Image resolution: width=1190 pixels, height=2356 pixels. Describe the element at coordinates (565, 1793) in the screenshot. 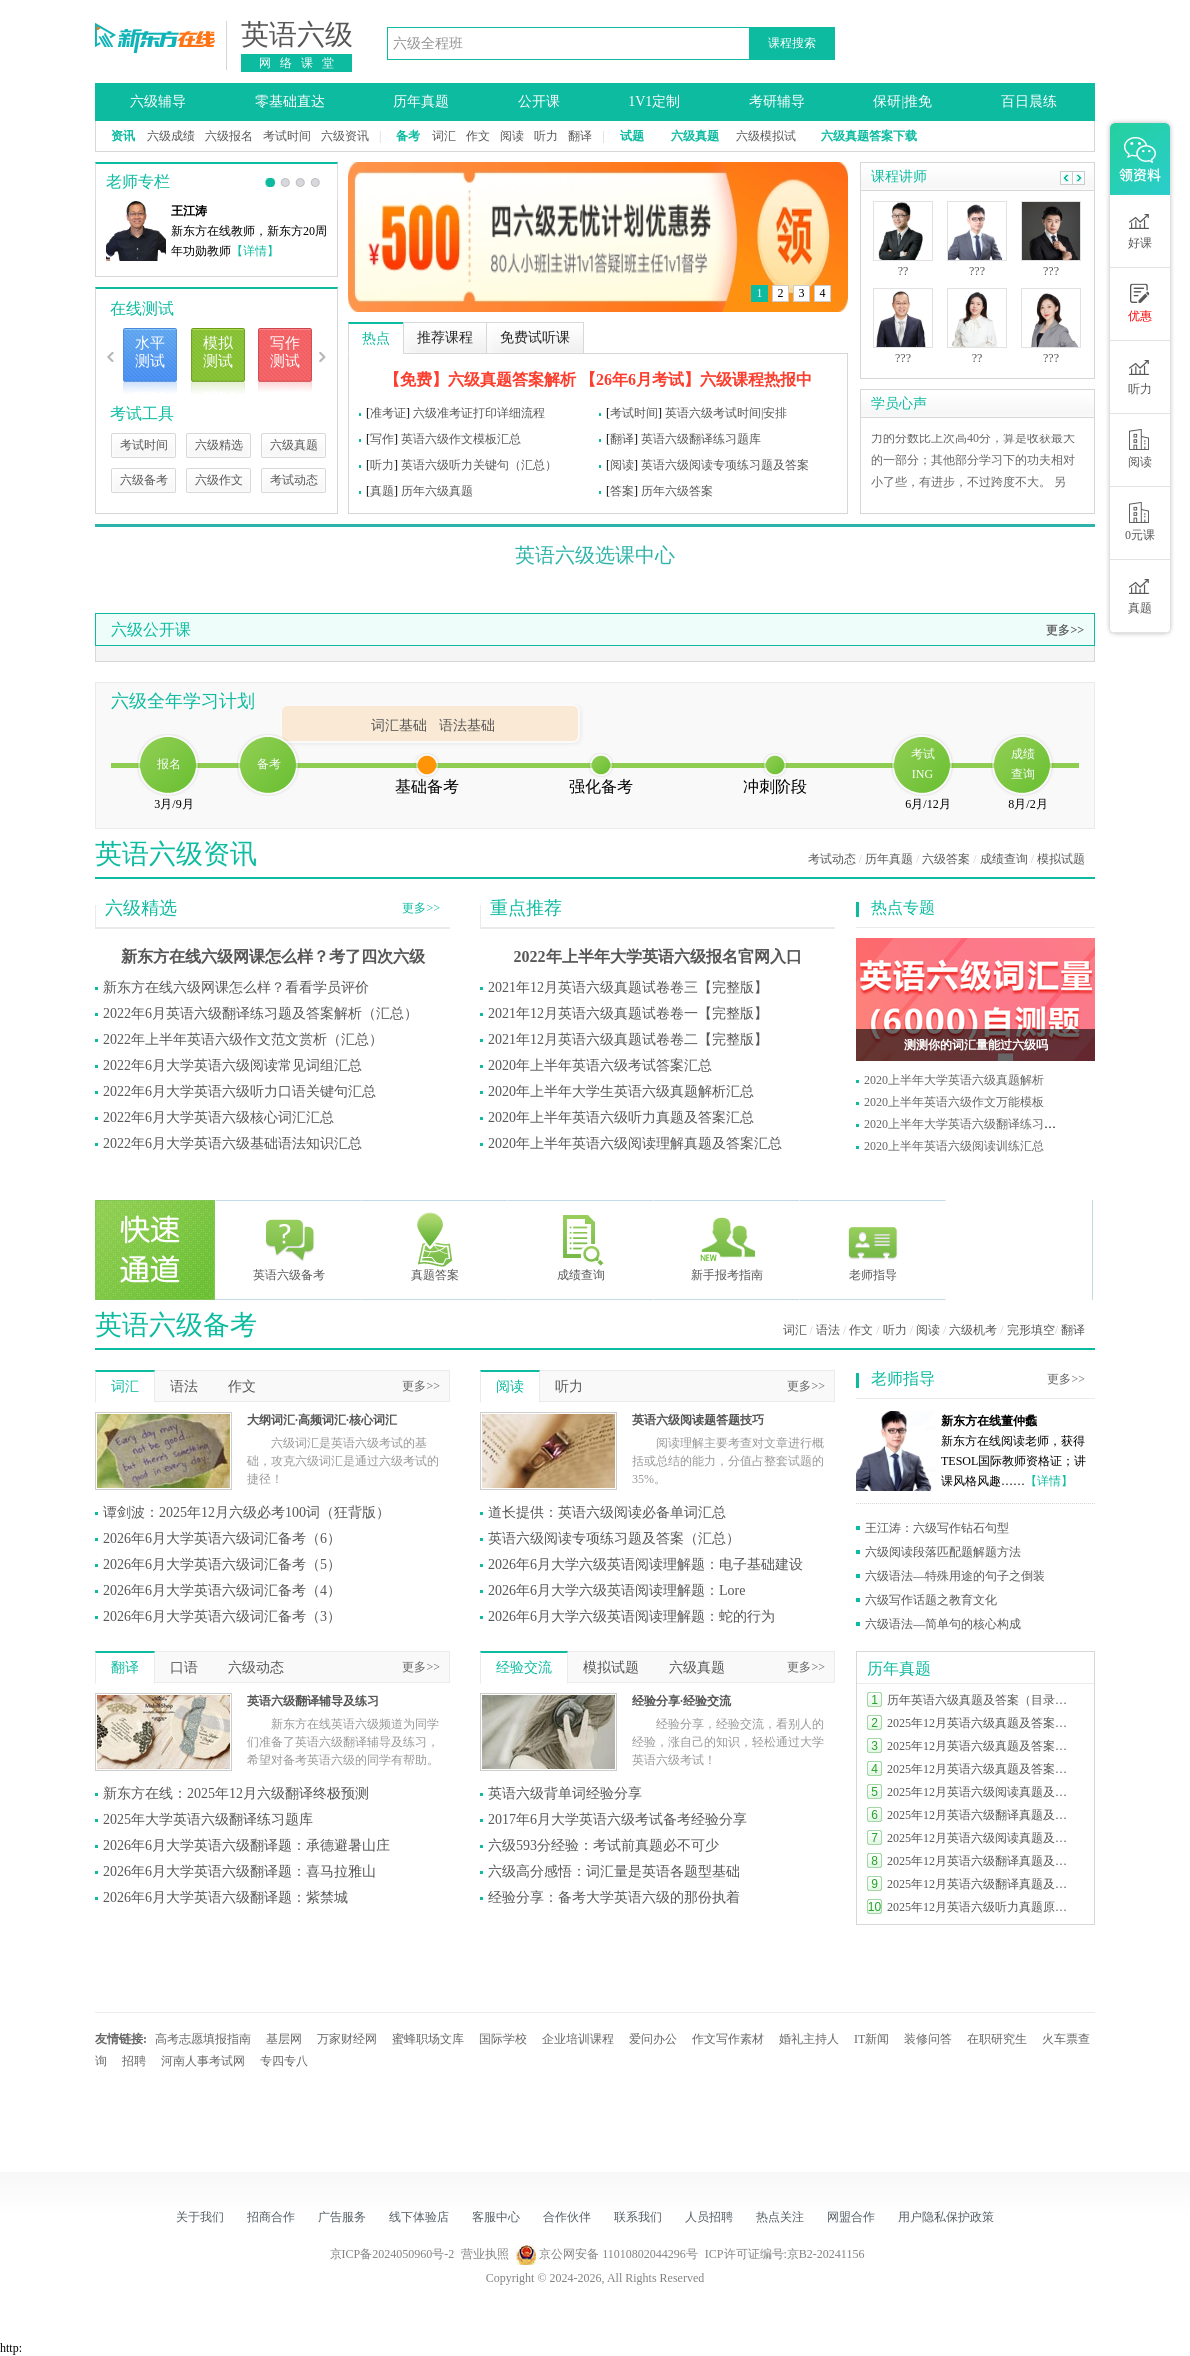

I see `英语六级背单词经验分享` at that location.